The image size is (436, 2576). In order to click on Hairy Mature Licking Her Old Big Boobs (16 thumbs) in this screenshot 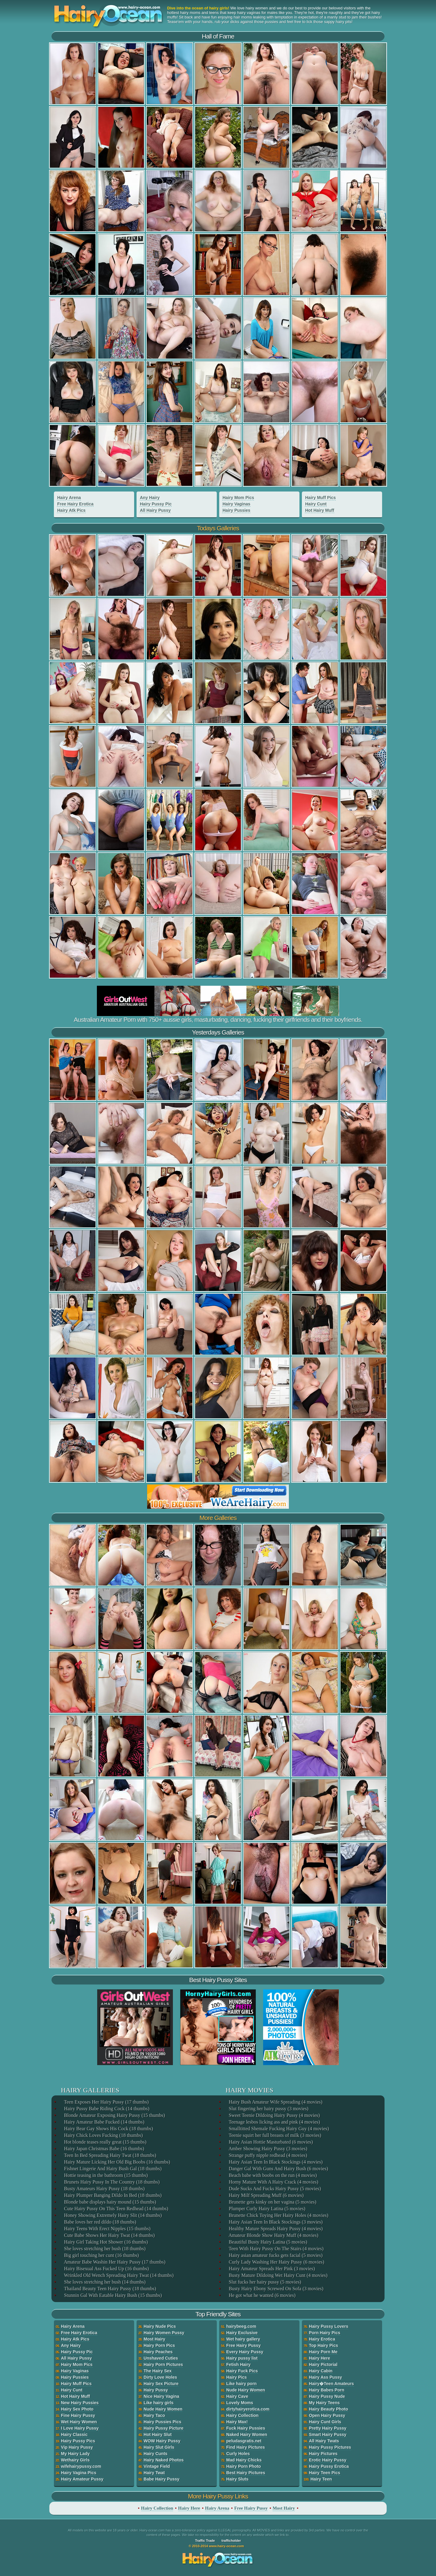, I will do `click(116, 2161)`.